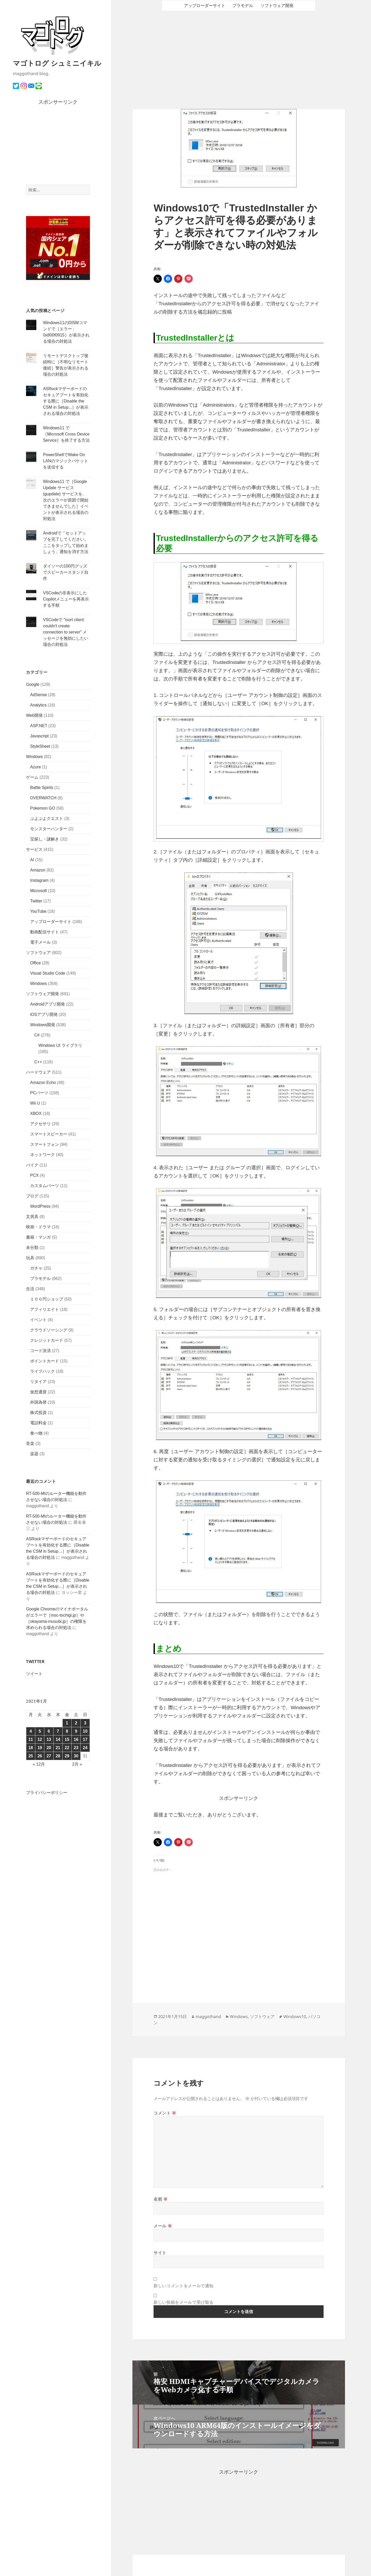 Image resolution: width=371 pixels, height=2576 pixels. I want to click on 映画・ドラマ, so click(38, 1227).